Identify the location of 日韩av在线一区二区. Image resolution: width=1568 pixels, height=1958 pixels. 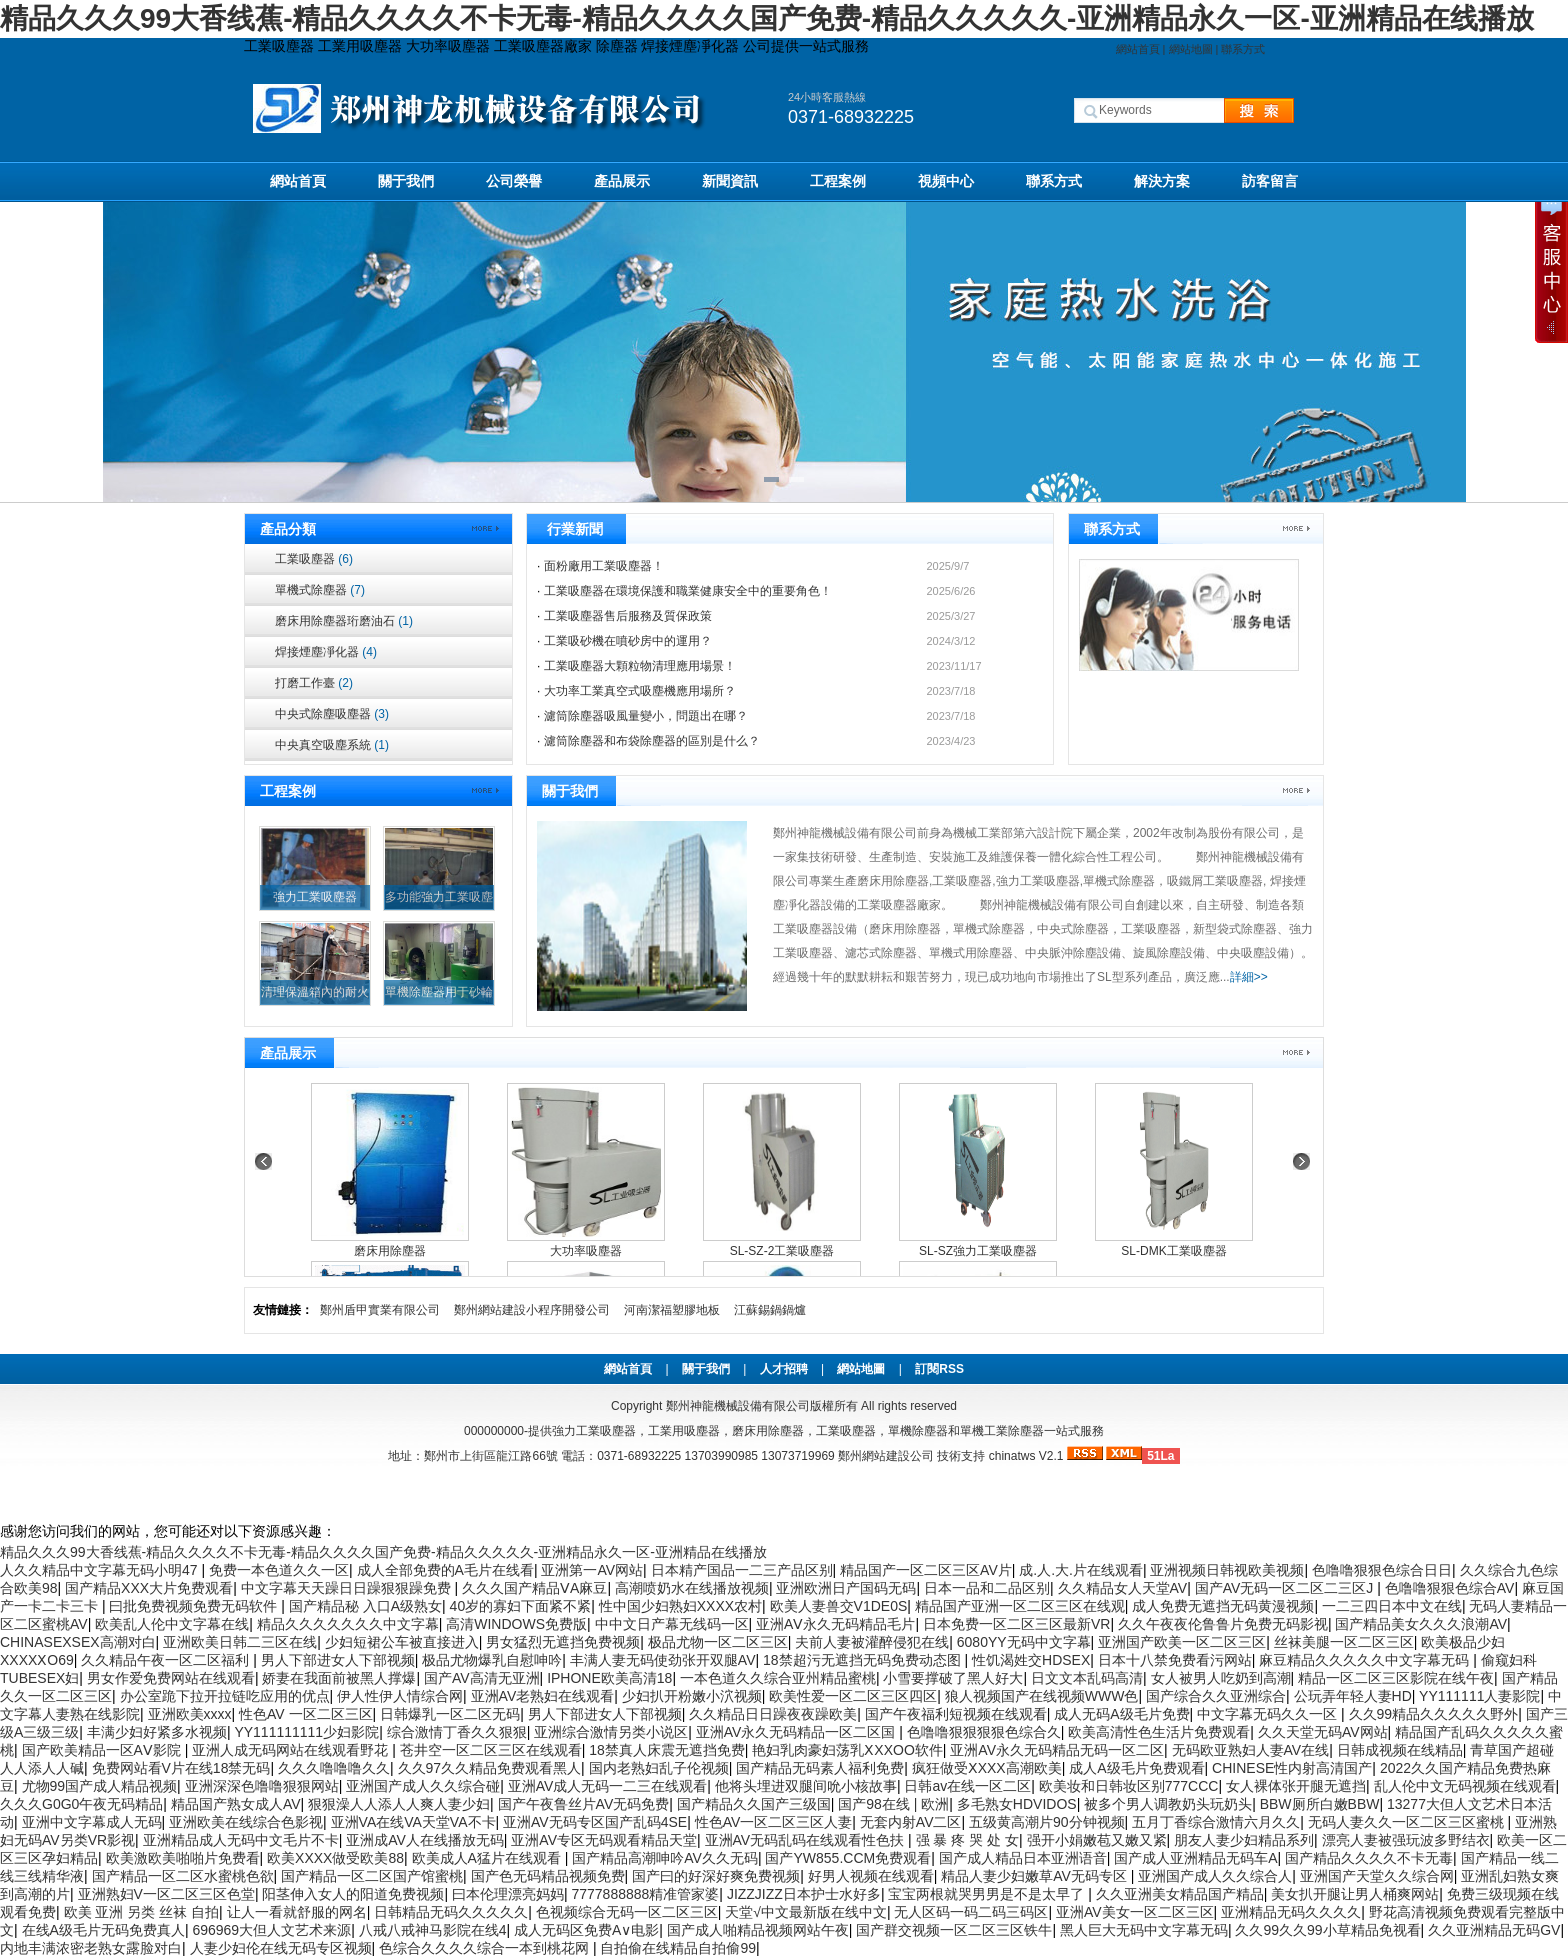
(967, 1786).